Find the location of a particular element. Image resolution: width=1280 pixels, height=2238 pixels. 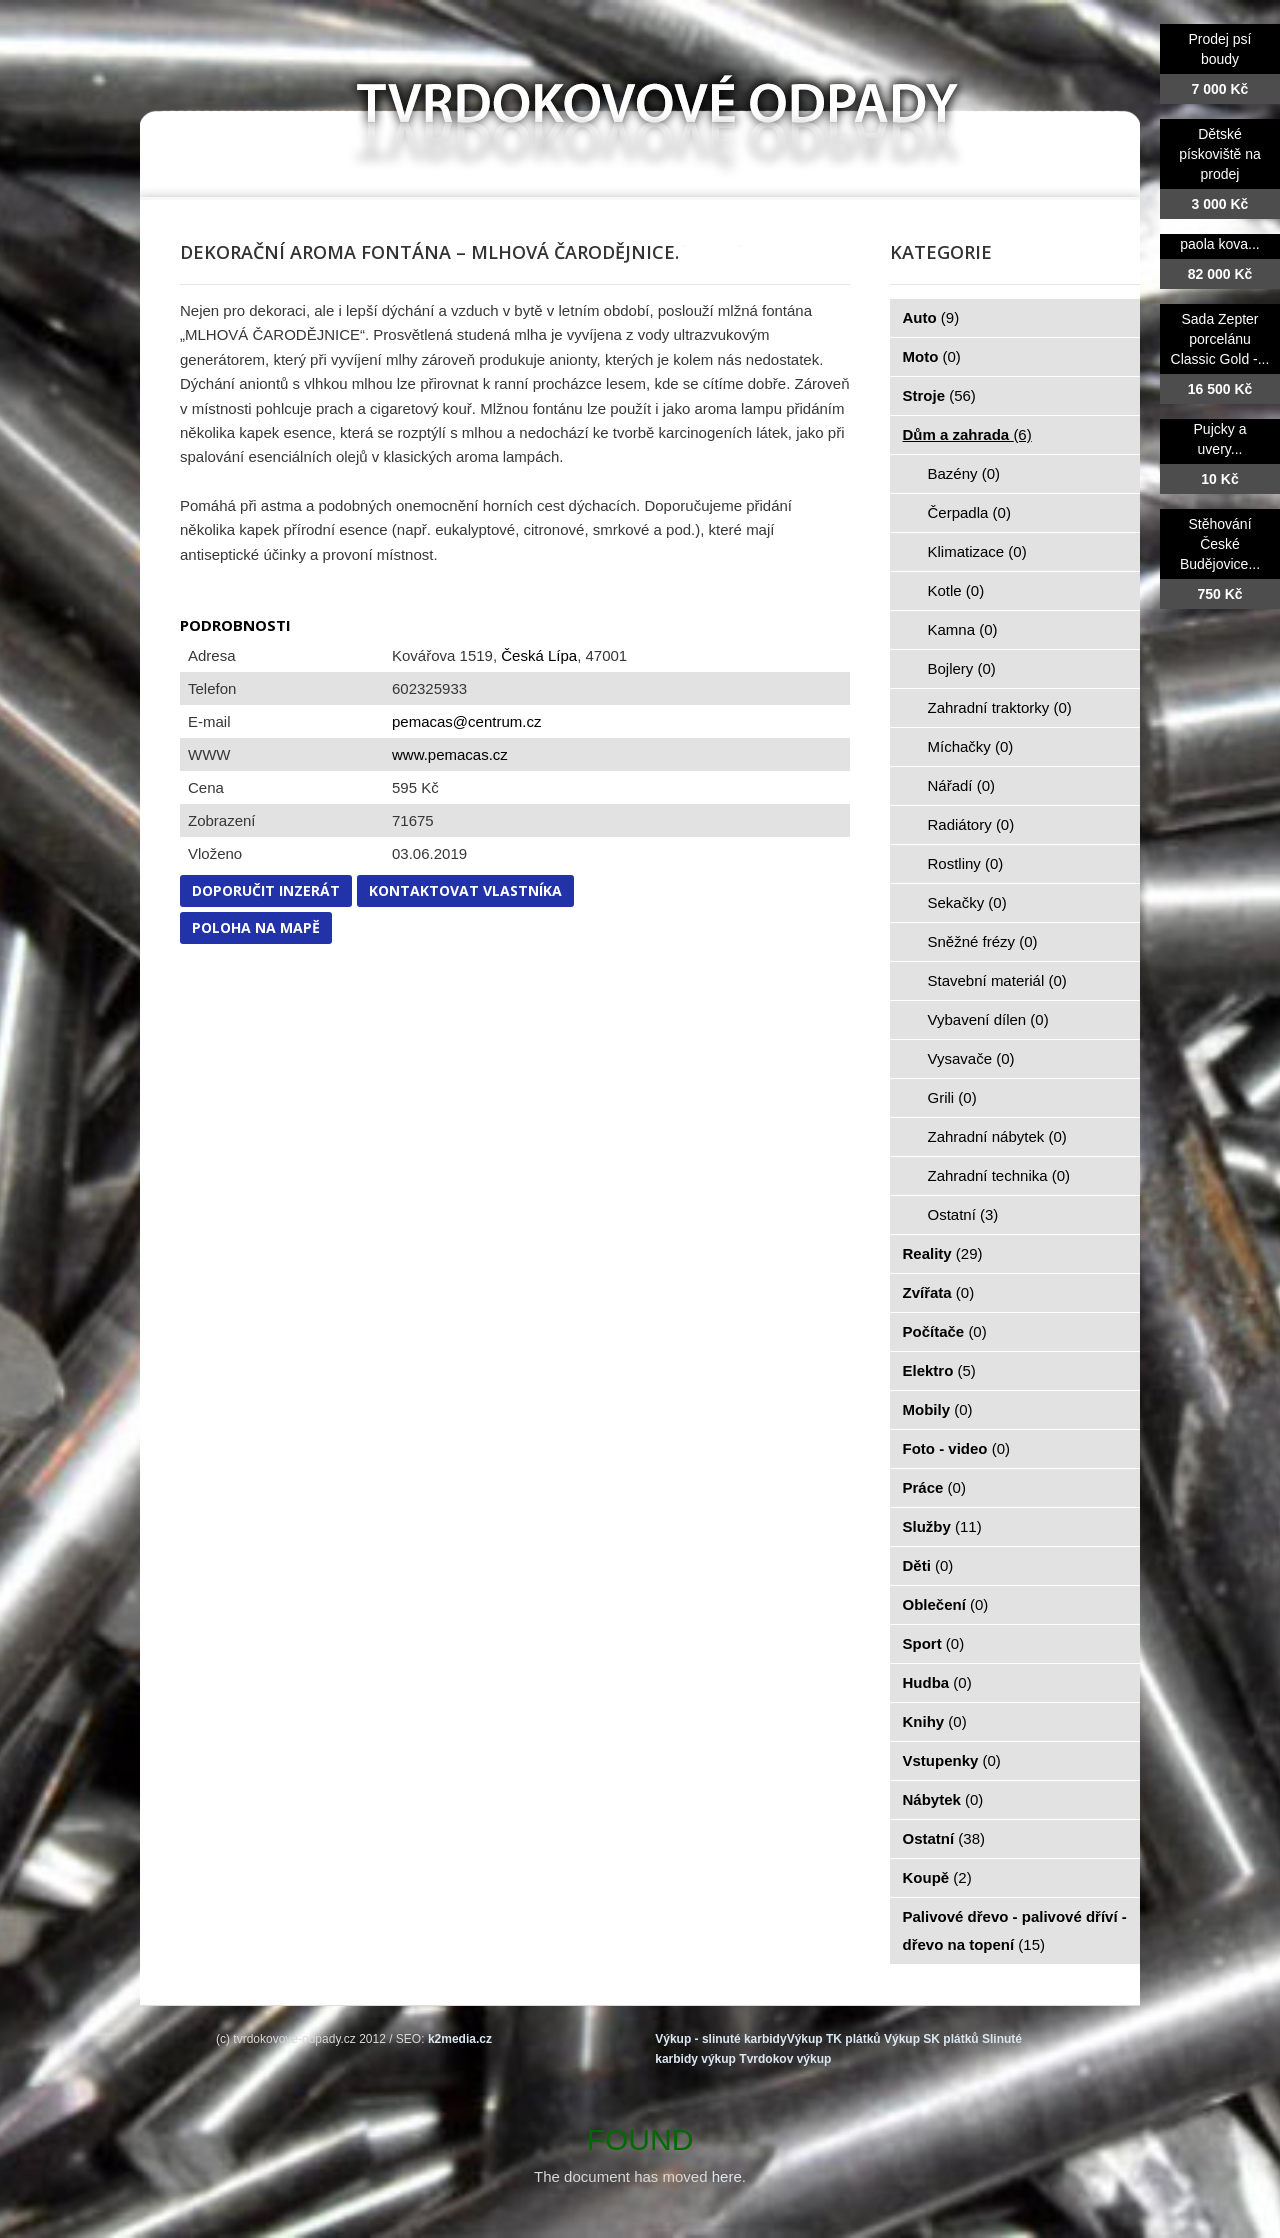

Děti is located at coordinates (928, 1565).